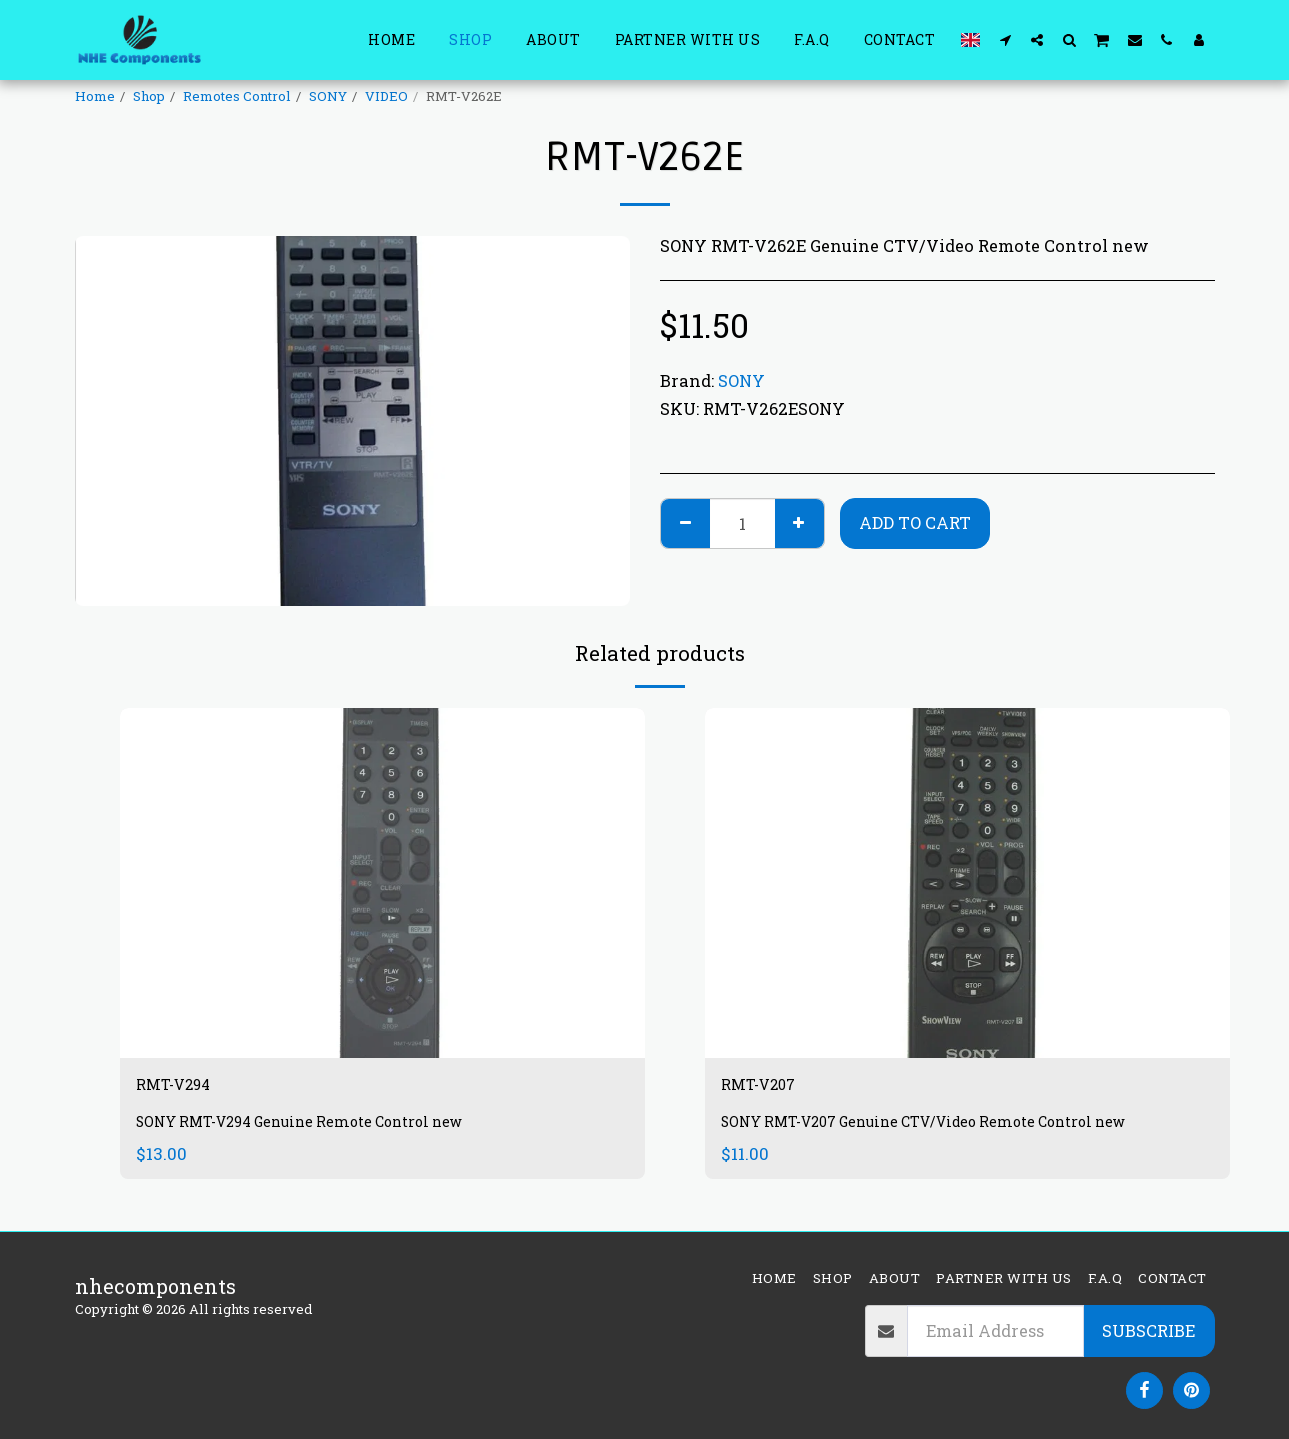  What do you see at coordinates (328, 96) in the screenshot?
I see `SONY` at bounding box center [328, 96].